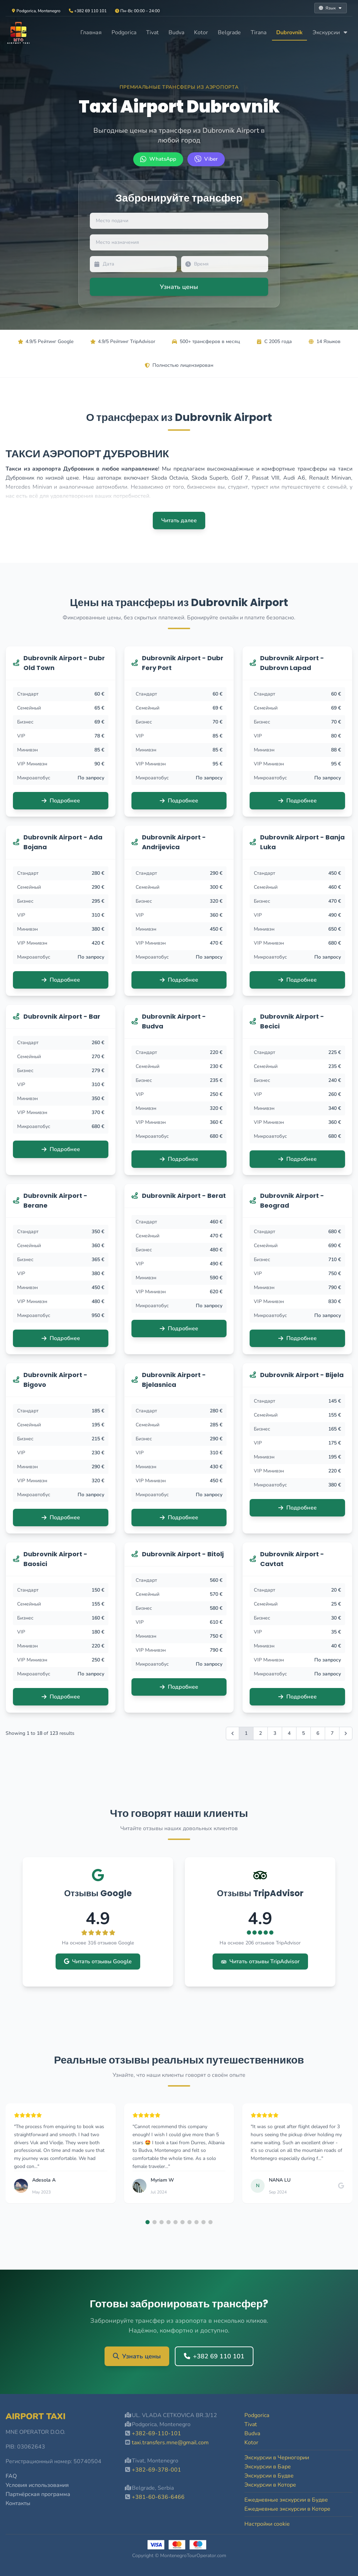 The height and width of the screenshot is (2576, 358). What do you see at coordinates (274, 1733) in the screenshot?
I see `3 [Go to page 3]` at bounding box center [274, 1733].